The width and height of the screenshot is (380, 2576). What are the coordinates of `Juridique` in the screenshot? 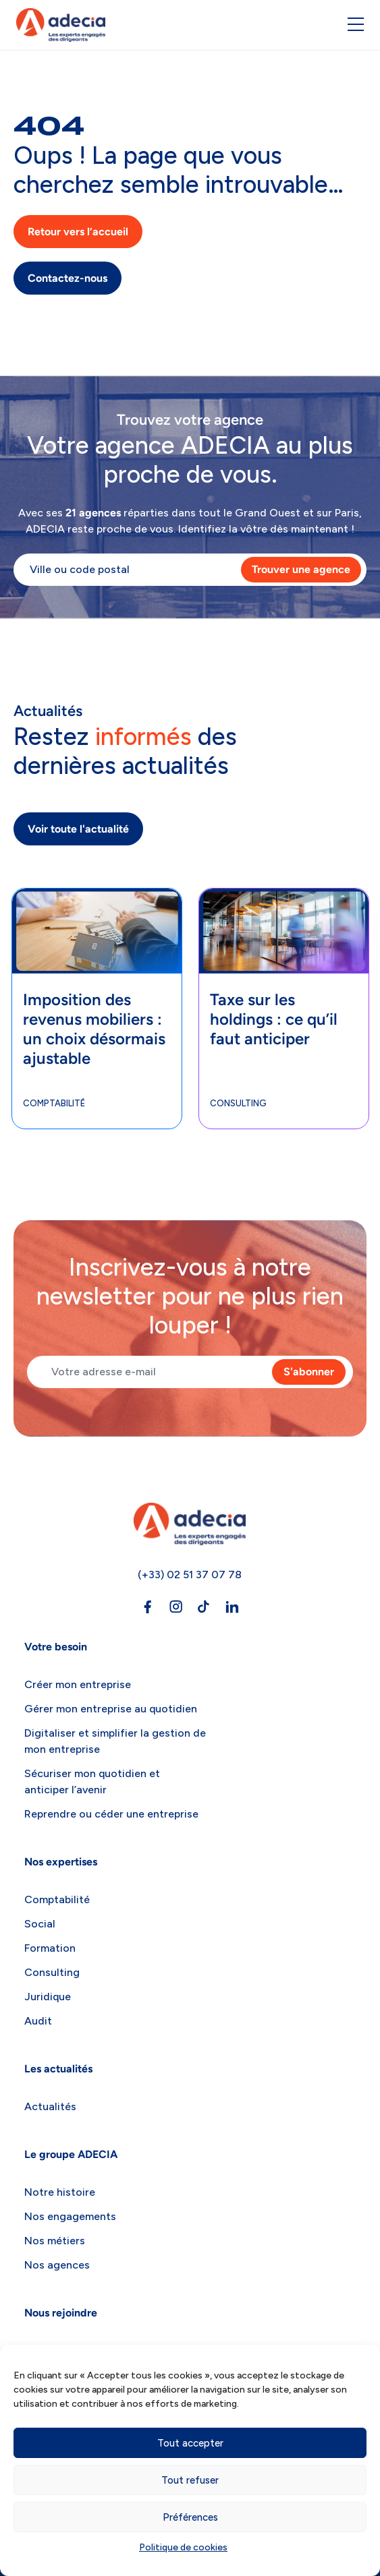 It's located at (47, 1996).